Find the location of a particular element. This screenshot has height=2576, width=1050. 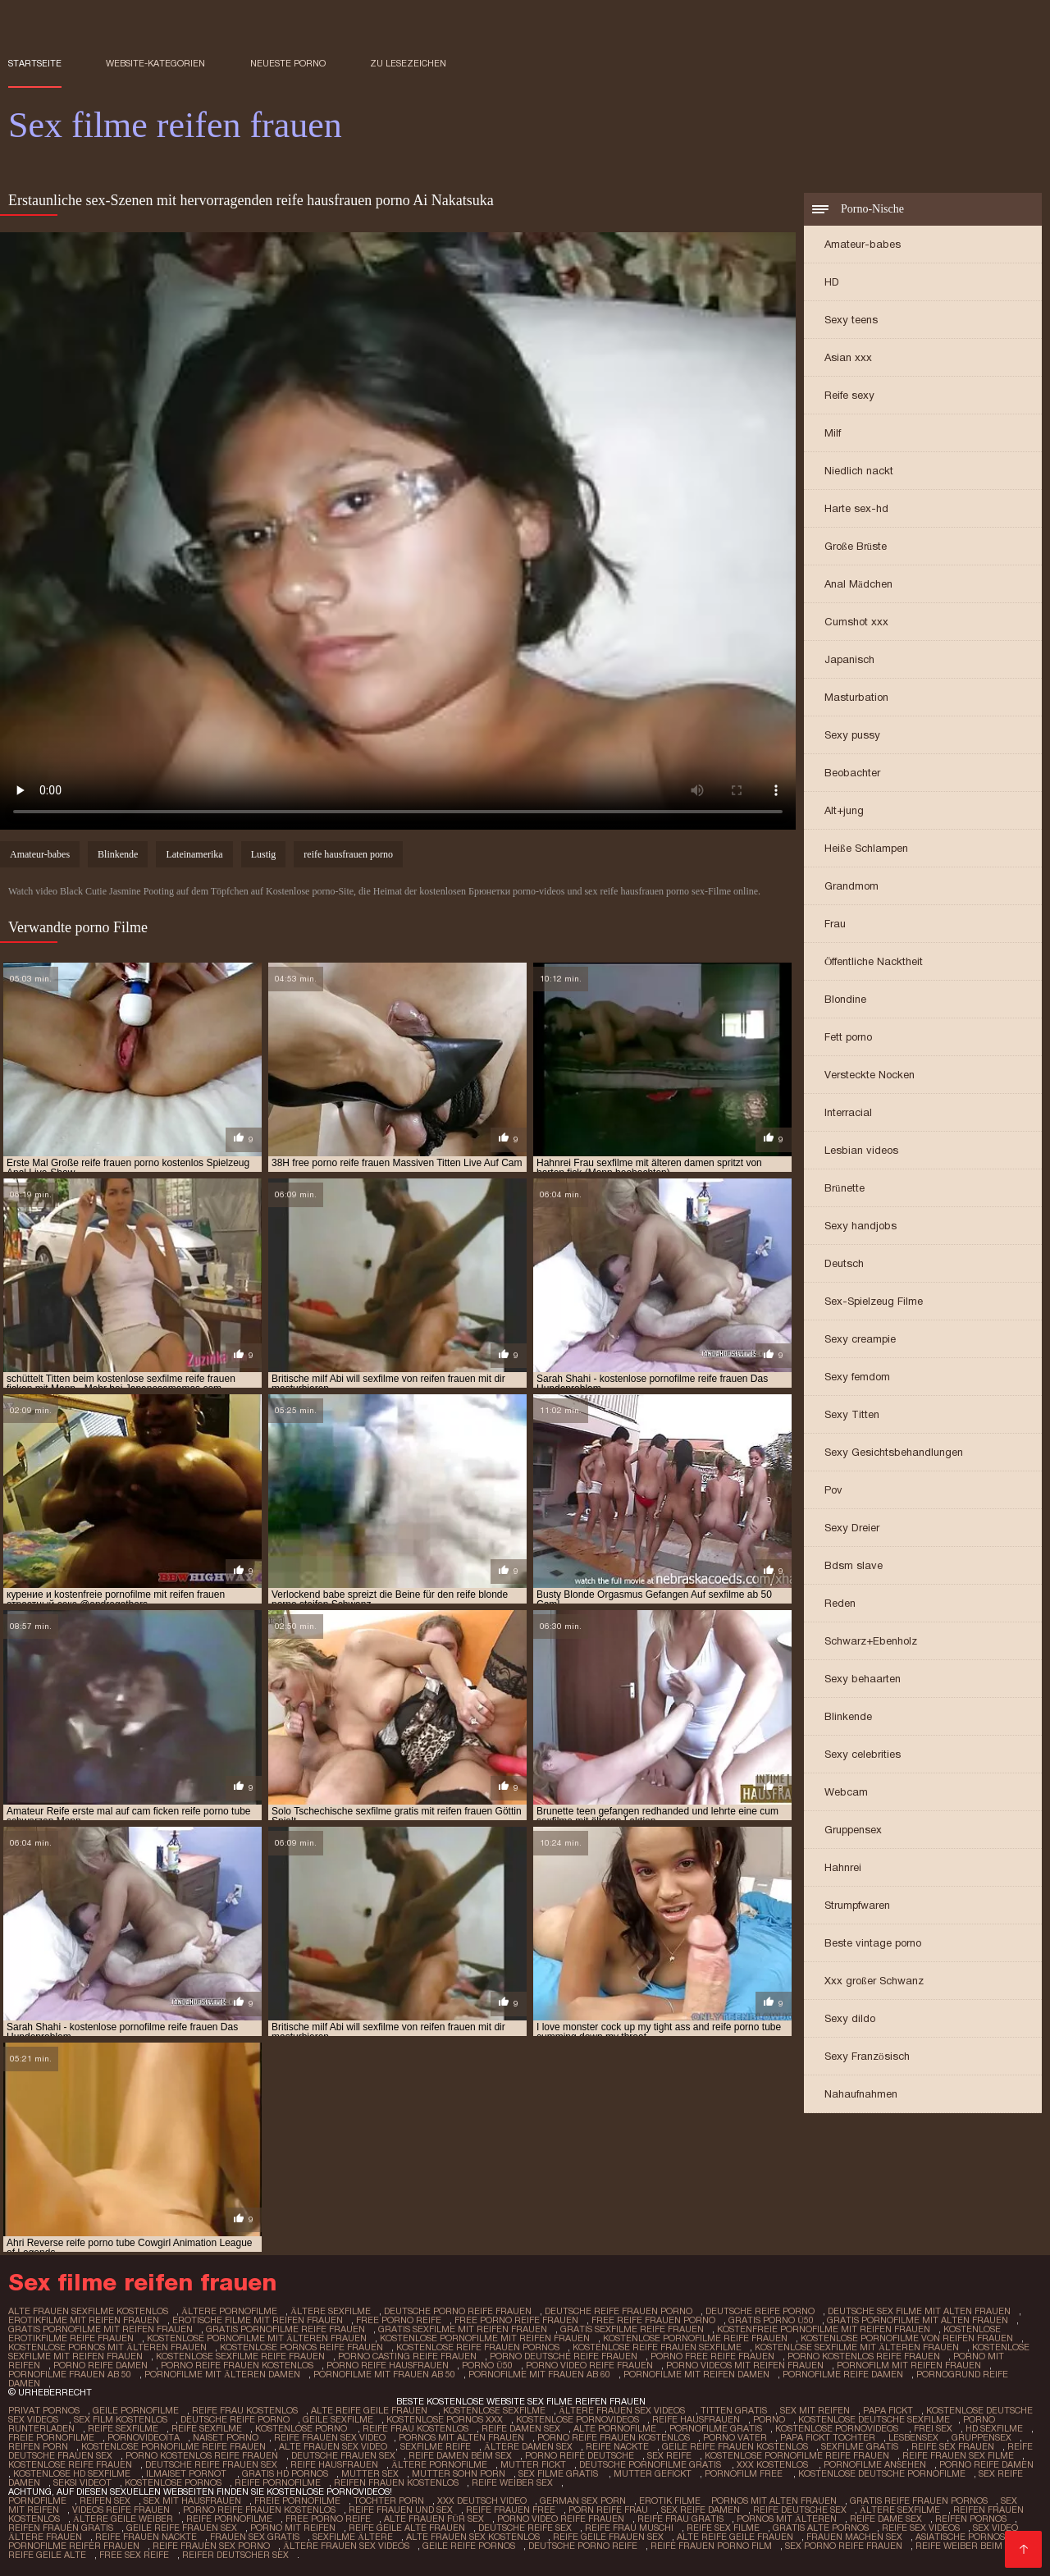

Mutter sohn porn is located at coordinates (458, 2473).